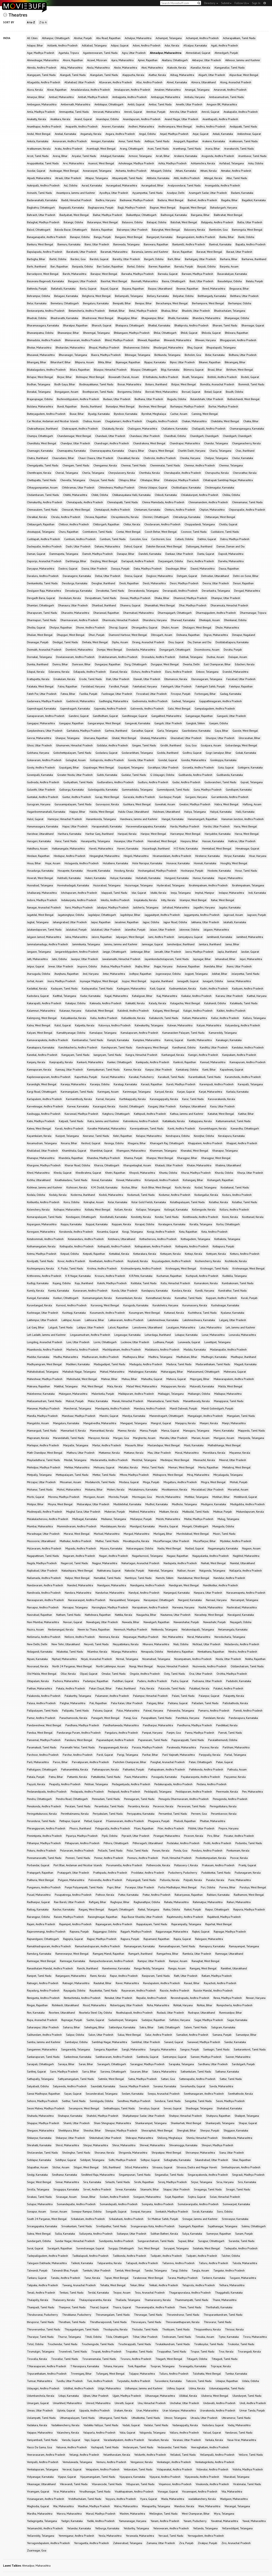 This screenshot has height=2576, width=272. Describe the element at coordinates (121, 1725) in the screenshot. I see `Pandharkawada, Maharashtra` at that location.